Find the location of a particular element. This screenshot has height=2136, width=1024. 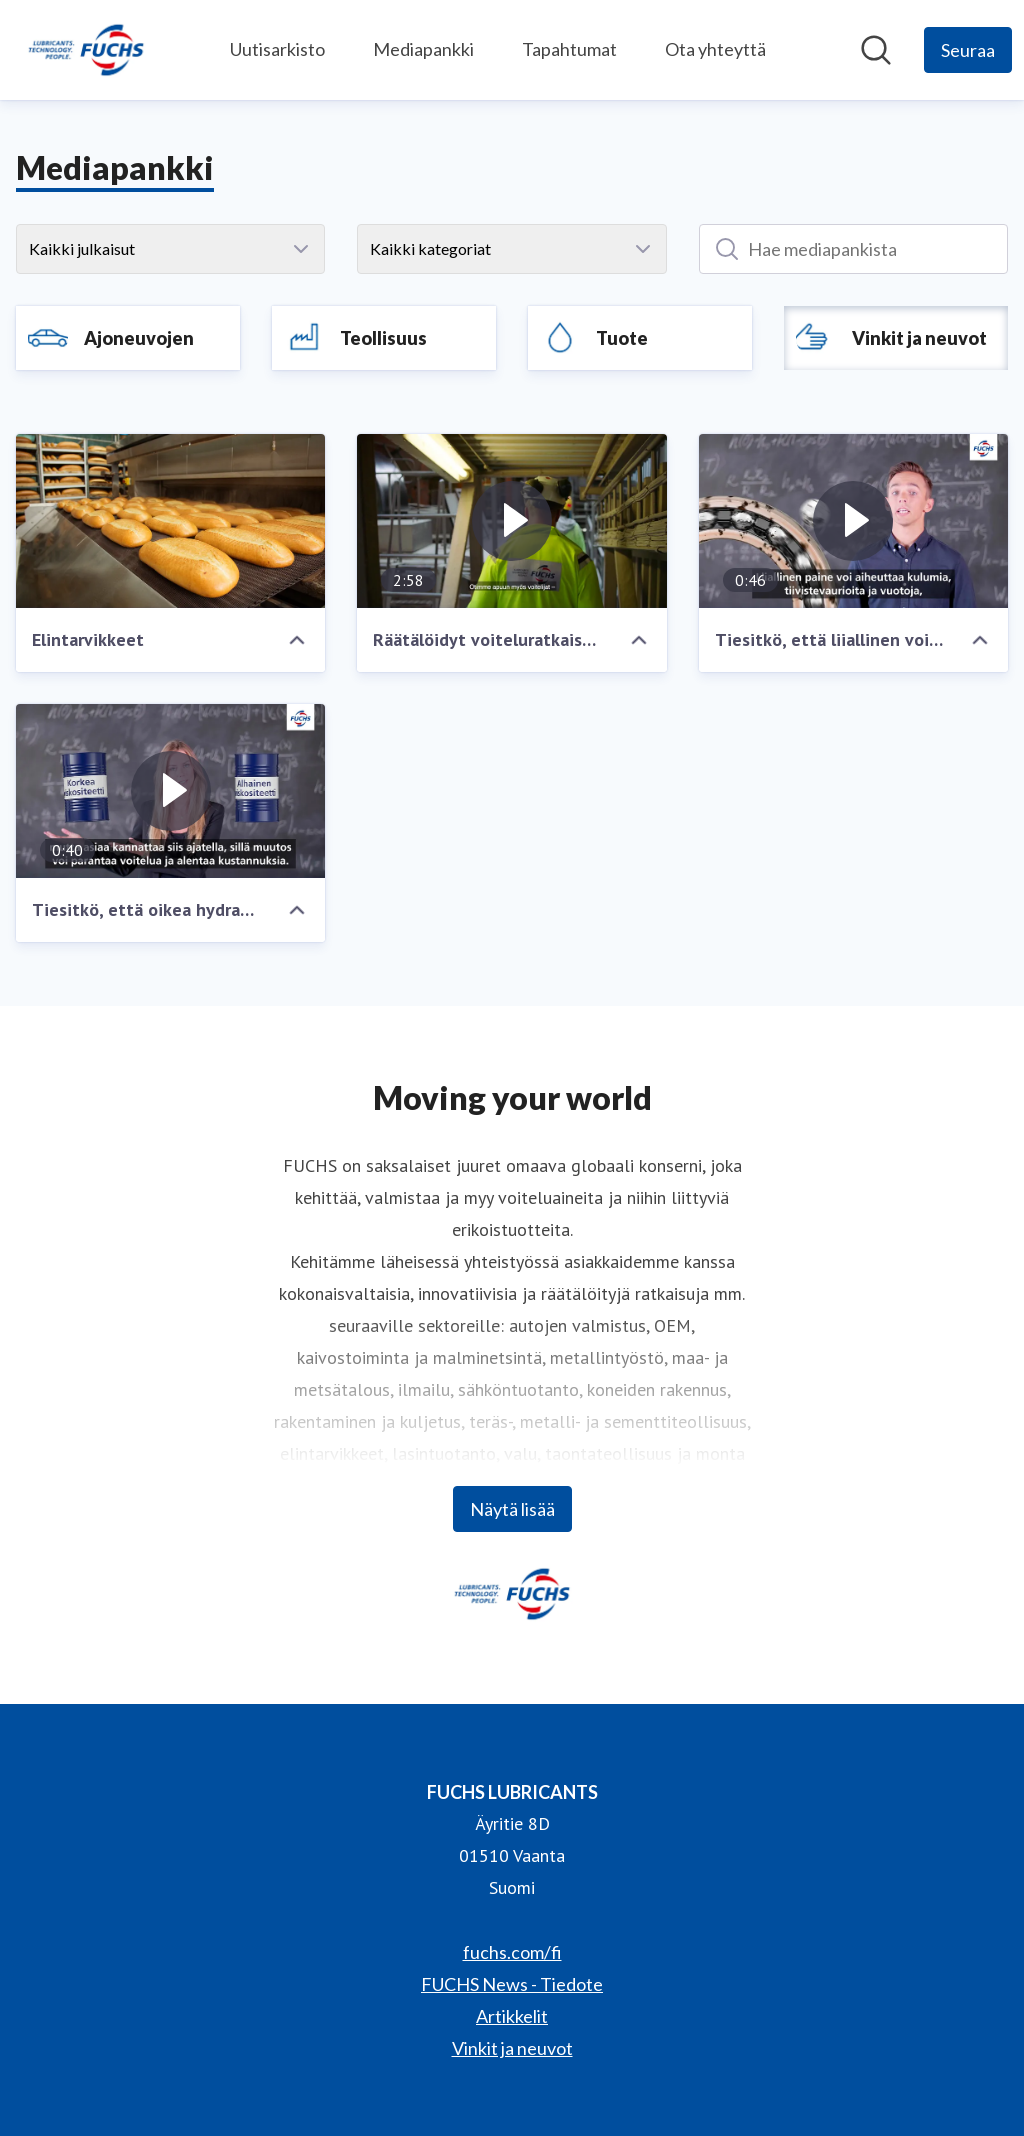

[Koti: FUCHS LUBRICANTS Pressroom] is located at coordinates (86, 50).